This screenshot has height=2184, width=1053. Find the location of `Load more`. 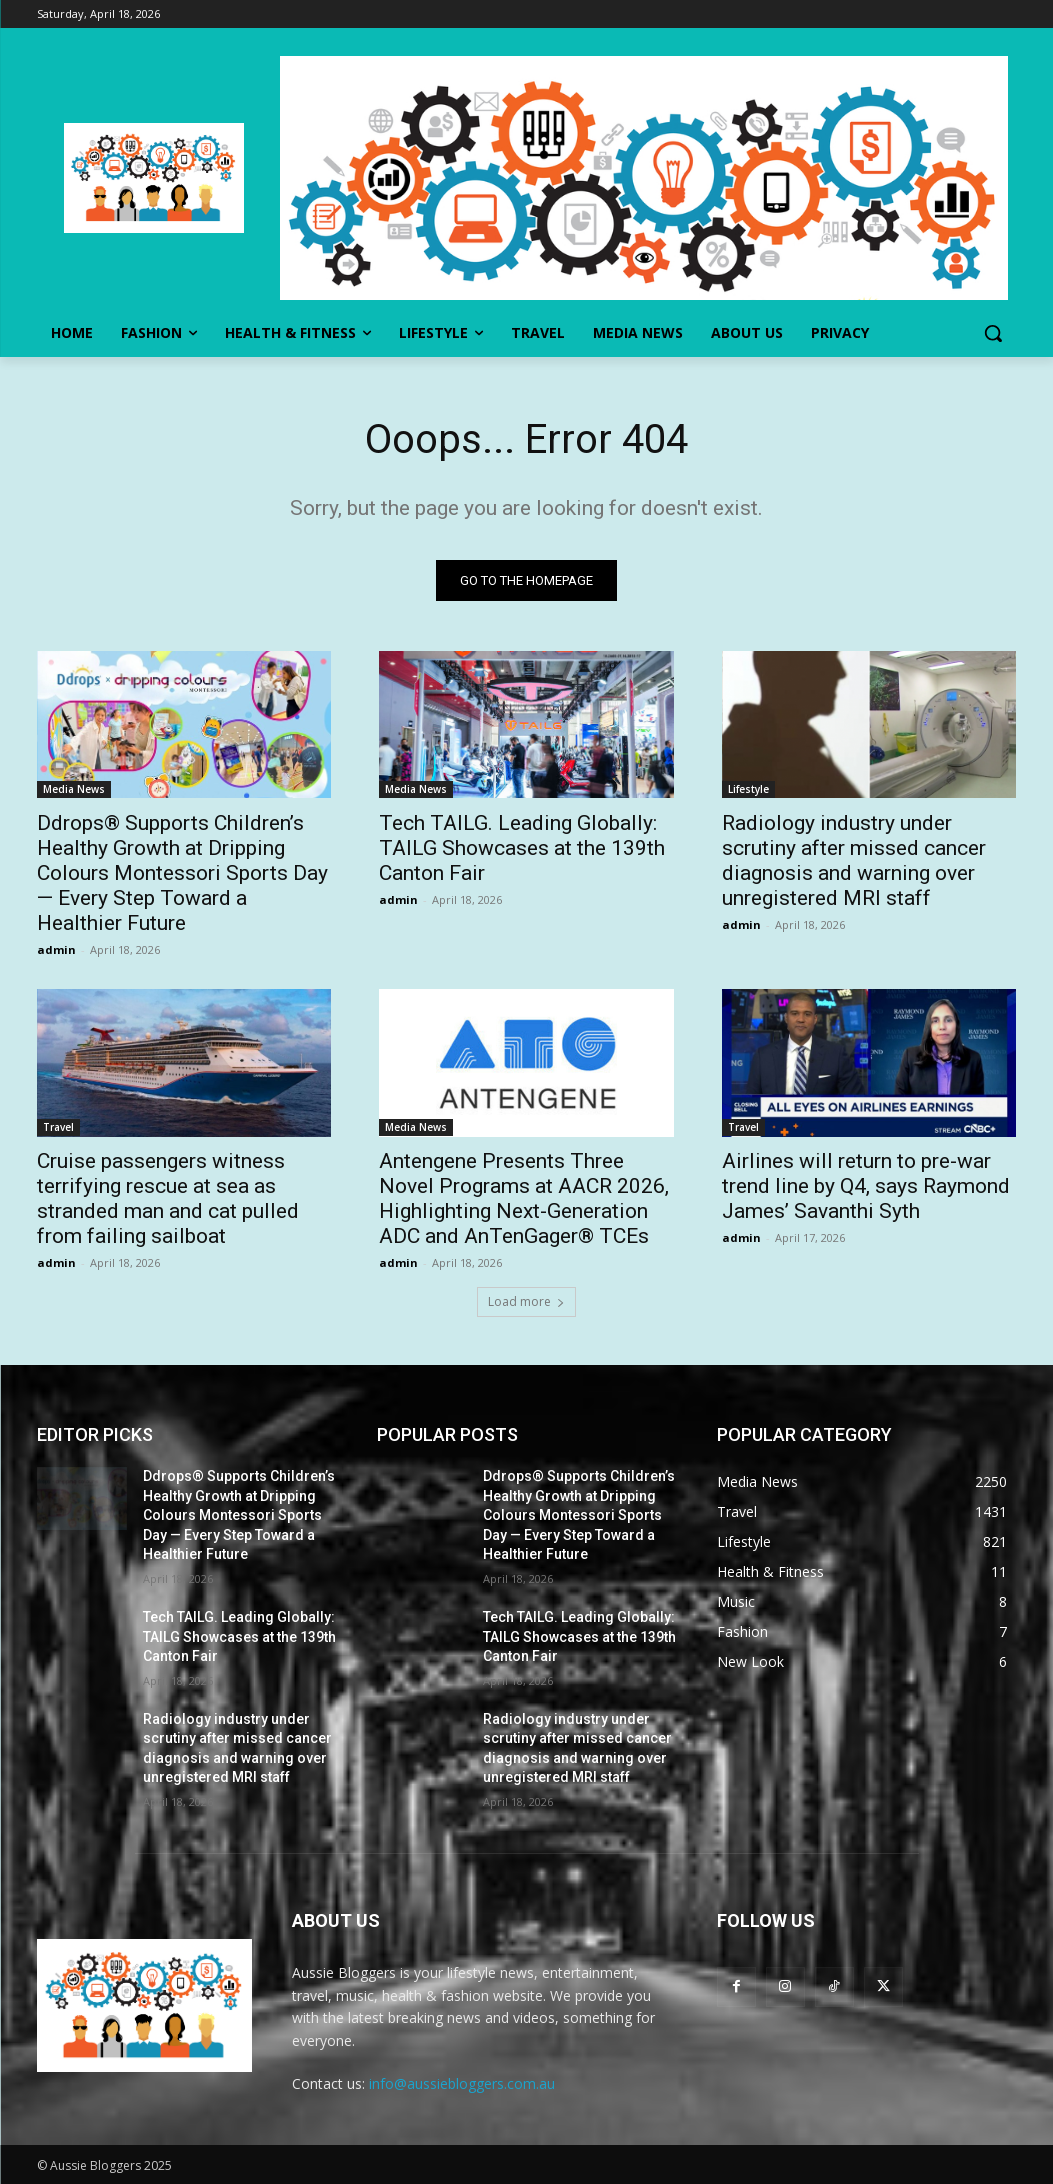

Load more is located at coordinates (526, 1301).